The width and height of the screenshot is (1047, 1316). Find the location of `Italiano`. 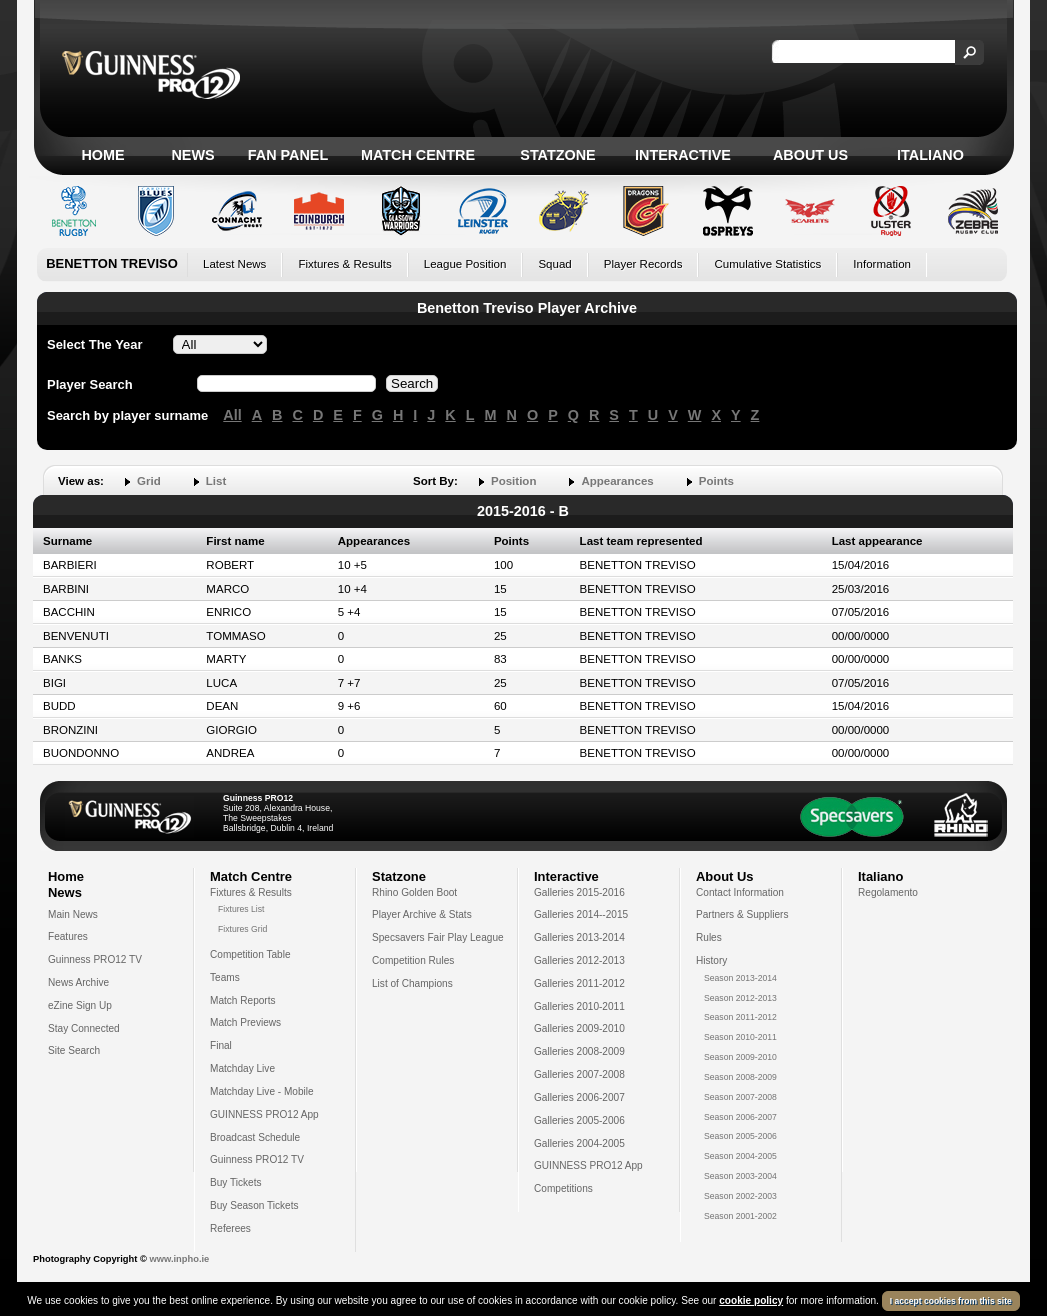

Italiano is located at coordinates (930, 155).